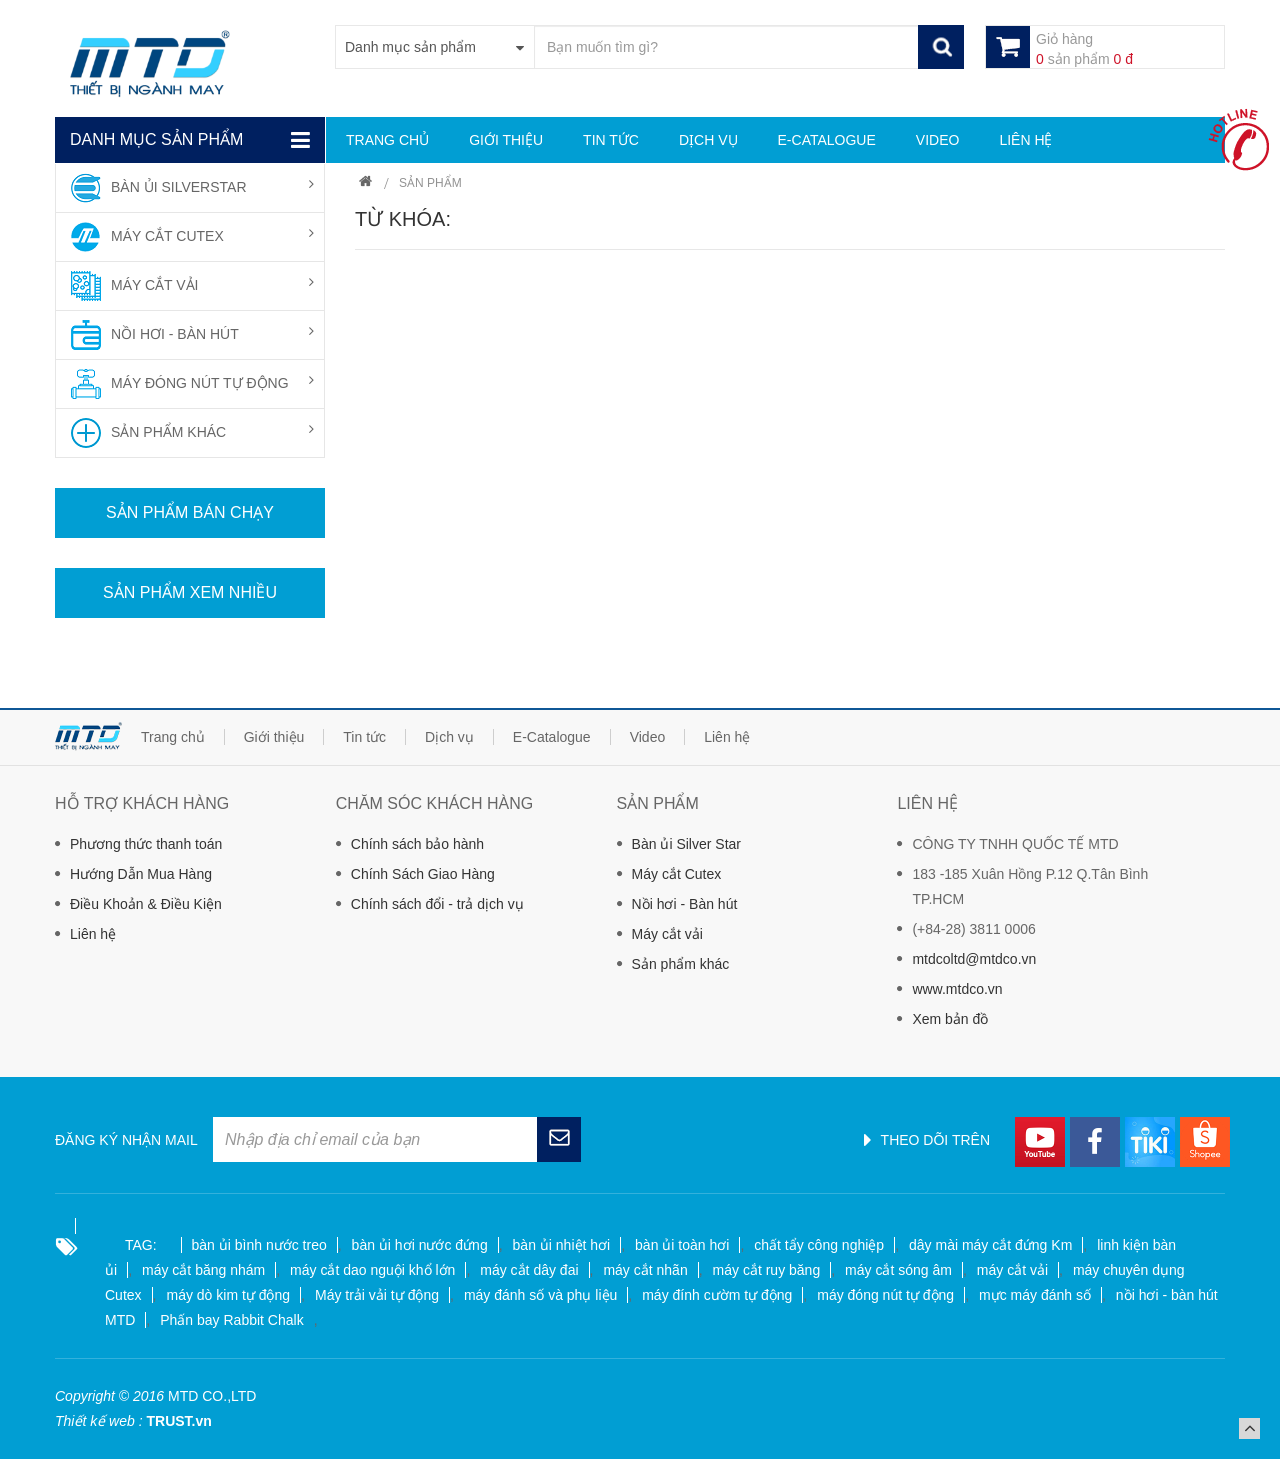 The height and width of the screenshot is (1459, 1280). Describe the element at coordinates (146, 904) in the screenshot. I see `Điều Khoản & Điều Kiện` at that location.